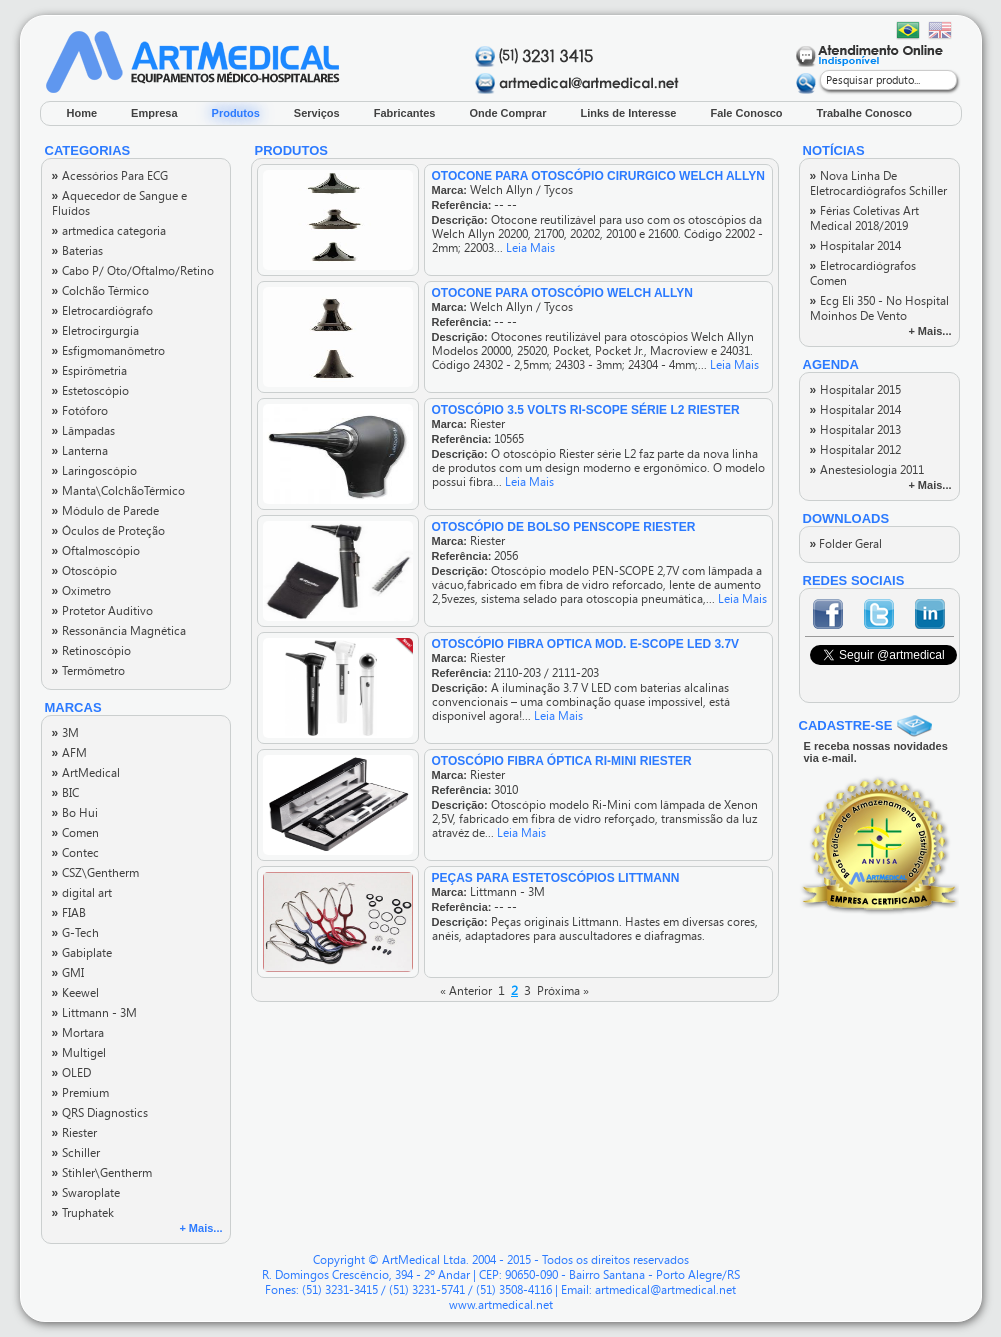  What do you see at coordinates (100, 291) in the screenshot?
I see `Colchão Térmico` at bounding box center [100, 291].